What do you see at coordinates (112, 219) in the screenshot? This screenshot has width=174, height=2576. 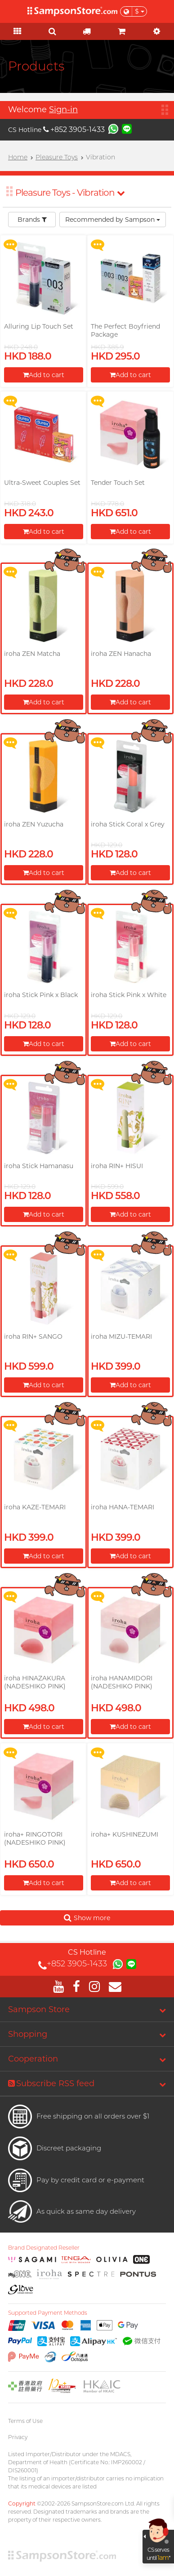 I see `Recommended by Sampson` at bounding box center [112, 219].